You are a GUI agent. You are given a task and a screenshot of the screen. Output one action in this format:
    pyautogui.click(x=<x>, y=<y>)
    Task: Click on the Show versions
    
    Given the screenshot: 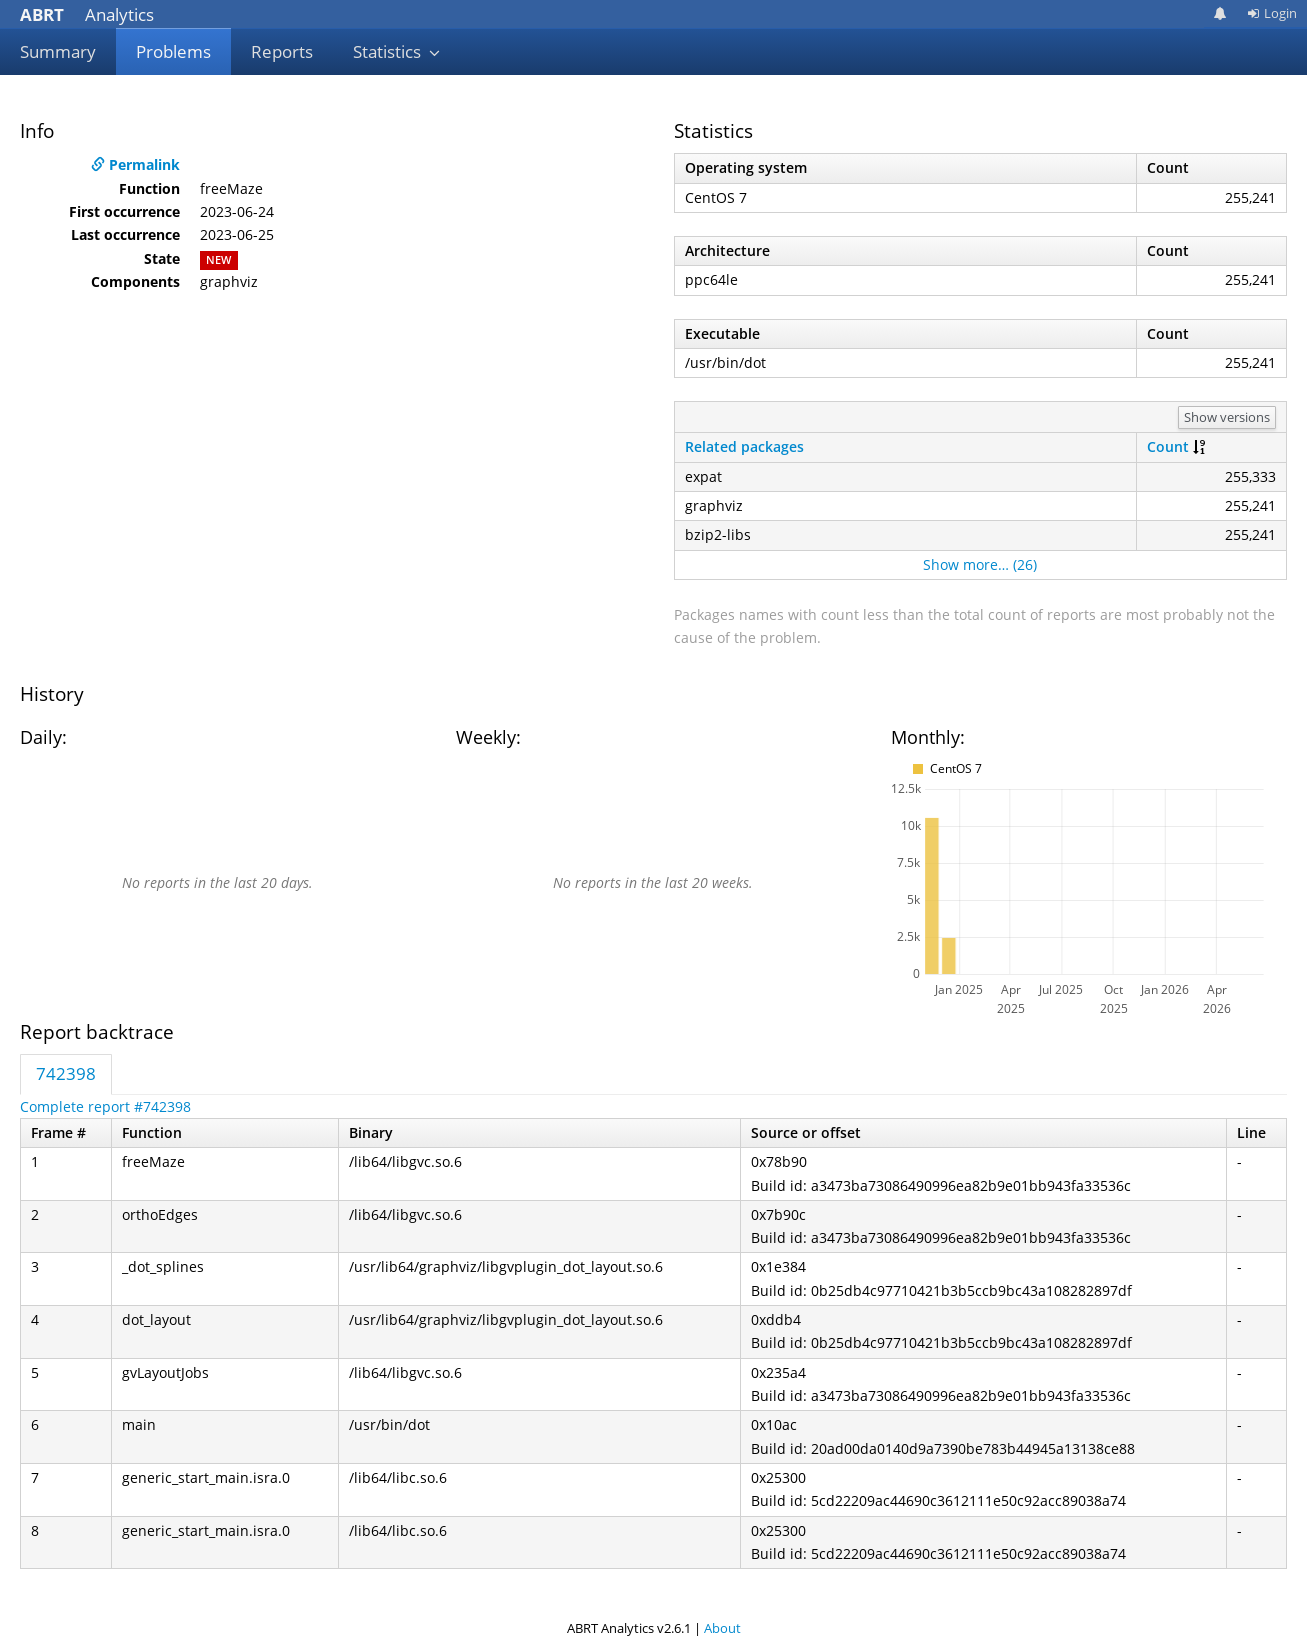 What is the action you would take?
    pyautogui.click(x=1227, y=417)
    